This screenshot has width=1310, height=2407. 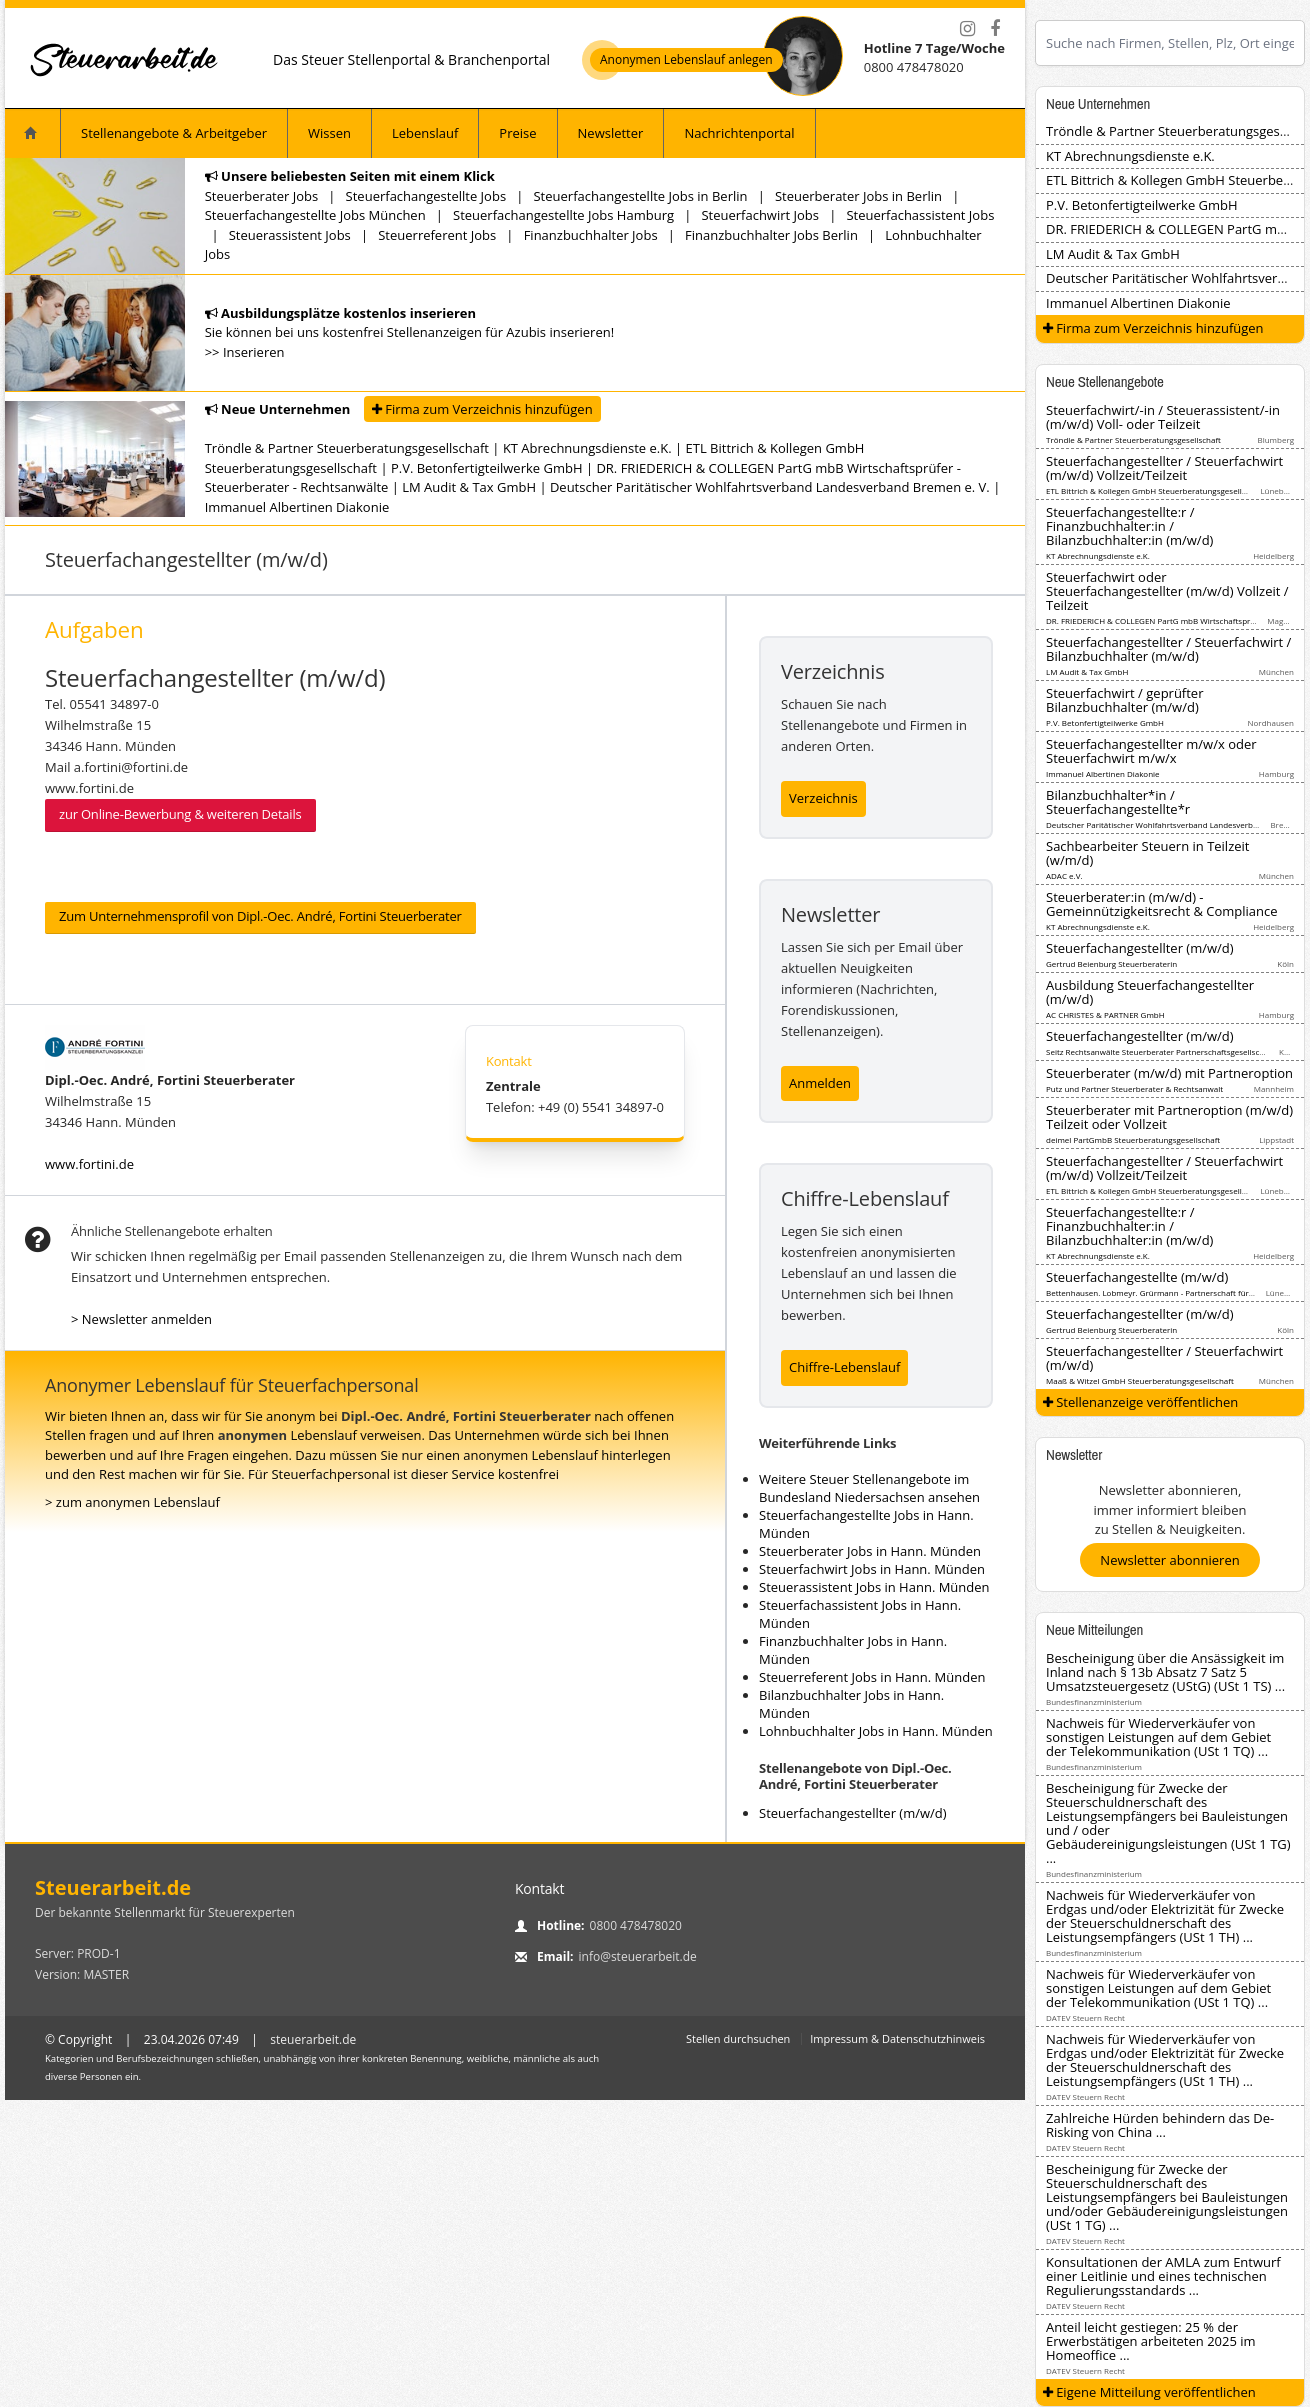 I want to click on Newsletter, so click(x=611, y=133).